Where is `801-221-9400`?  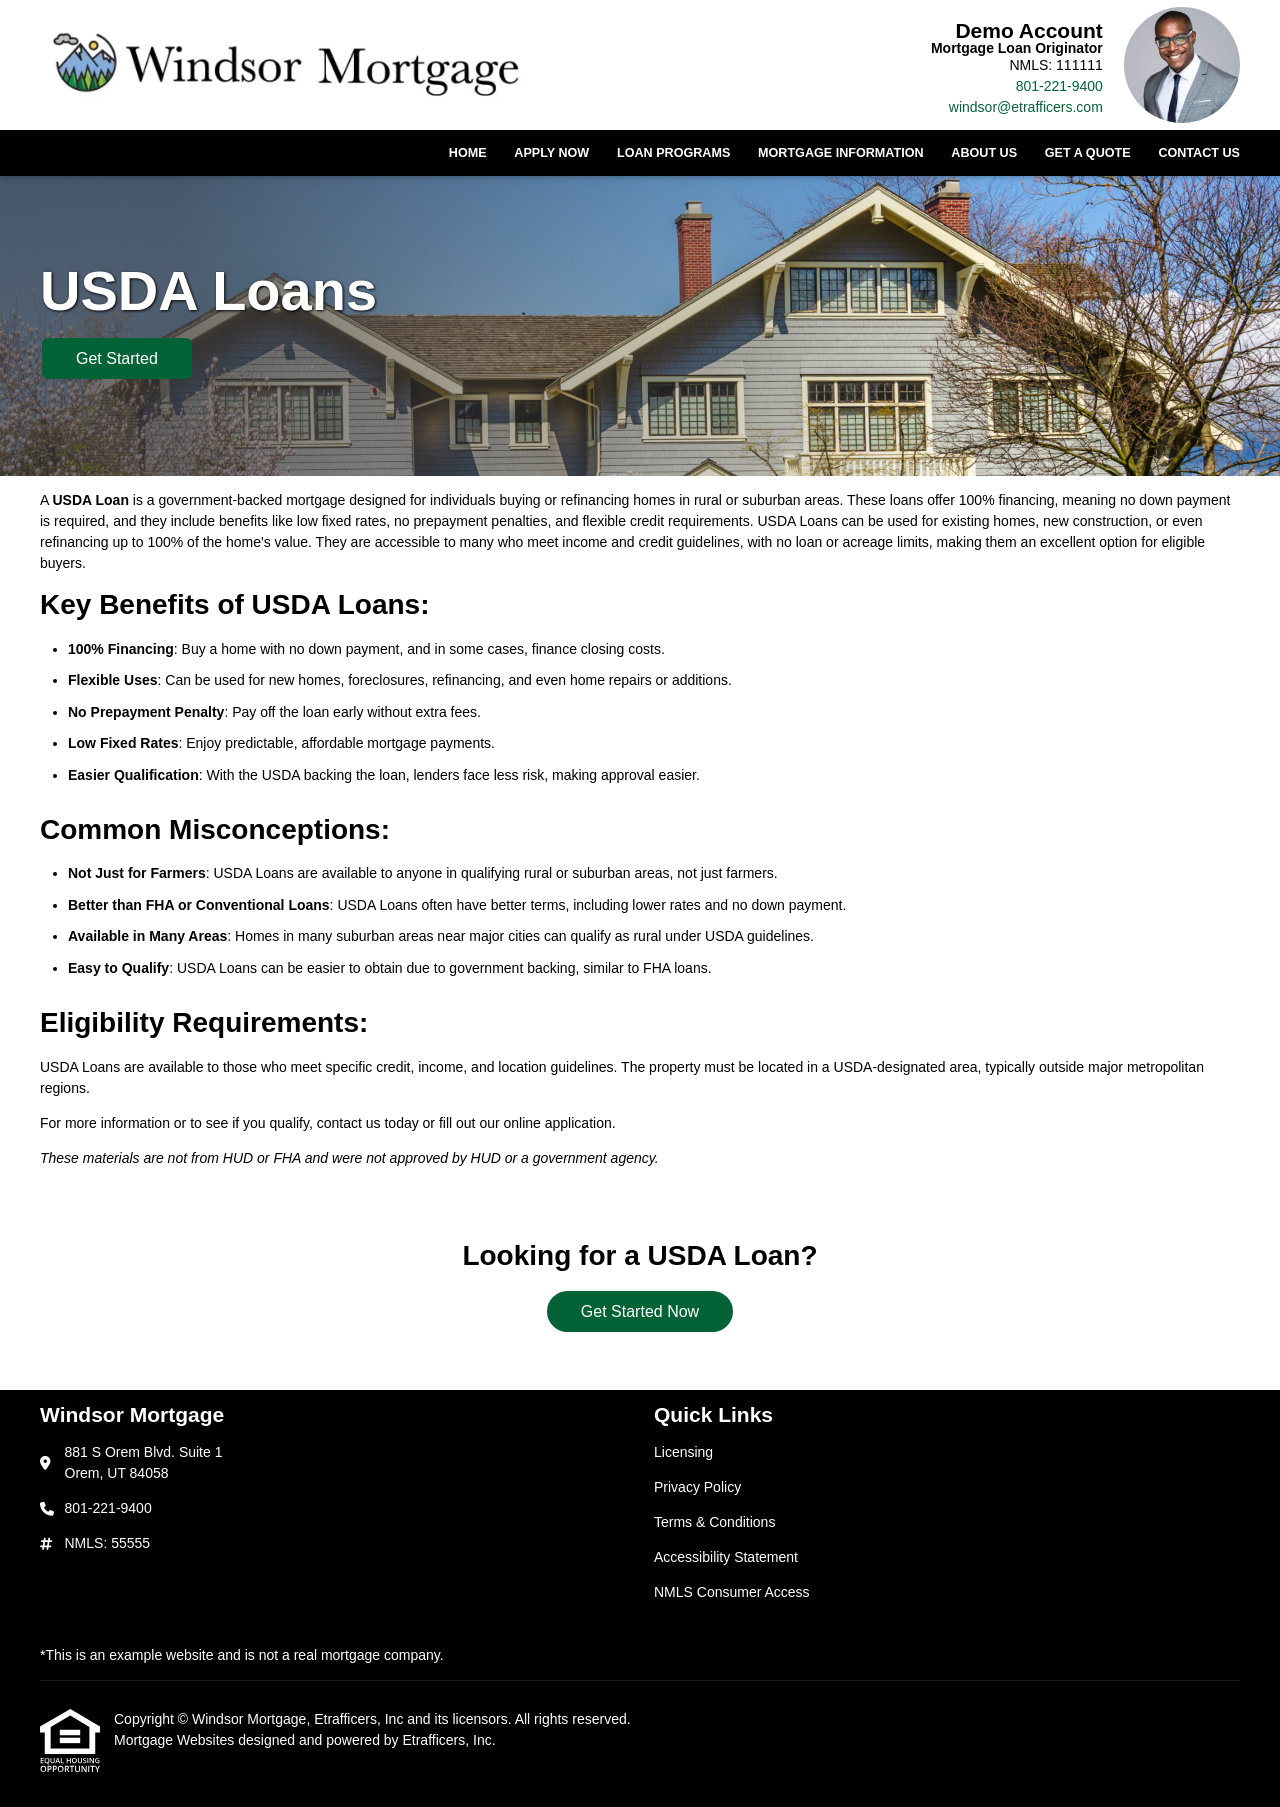 801-221-9400 is located at coordinates (1059, 86).